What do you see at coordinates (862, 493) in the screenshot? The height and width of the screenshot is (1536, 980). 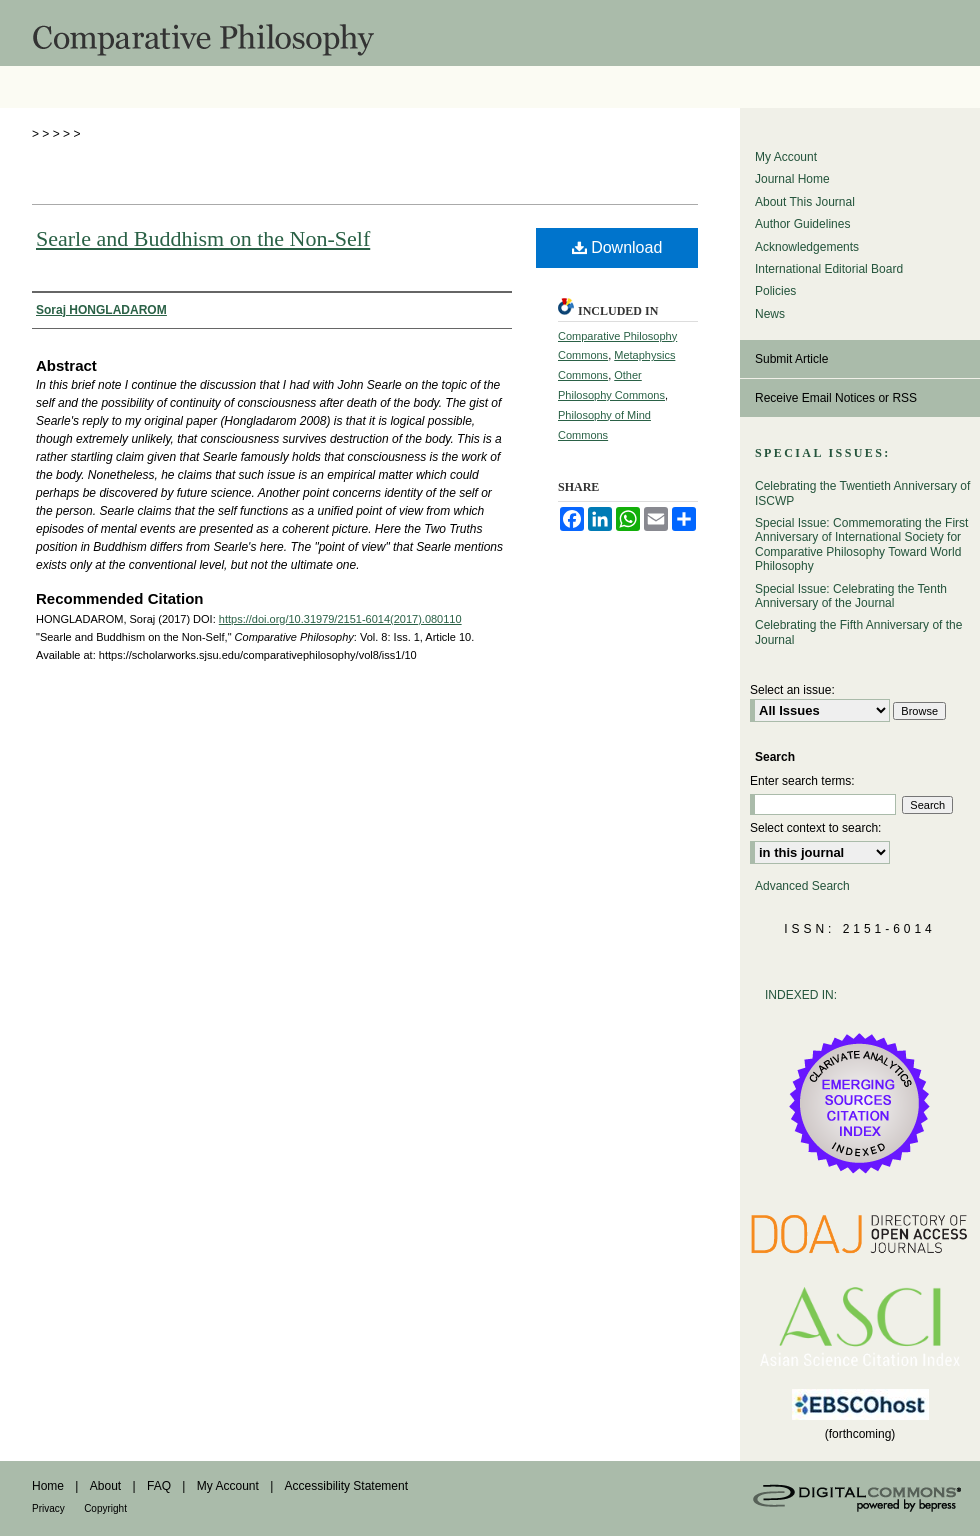 I see `Celebrating the Twentieth Anniversary of ISCWP` at bounding box center [862, 493].